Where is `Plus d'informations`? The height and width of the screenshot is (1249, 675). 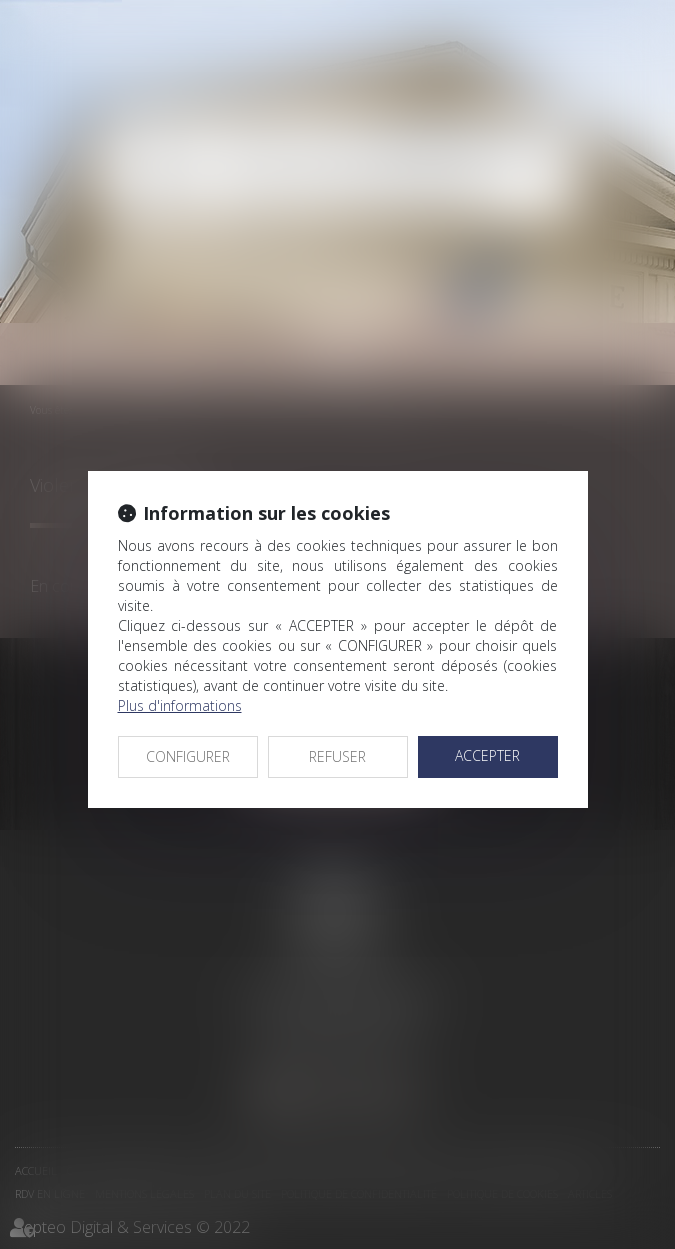 Plus d'informations is located at coordinates (180, 705).